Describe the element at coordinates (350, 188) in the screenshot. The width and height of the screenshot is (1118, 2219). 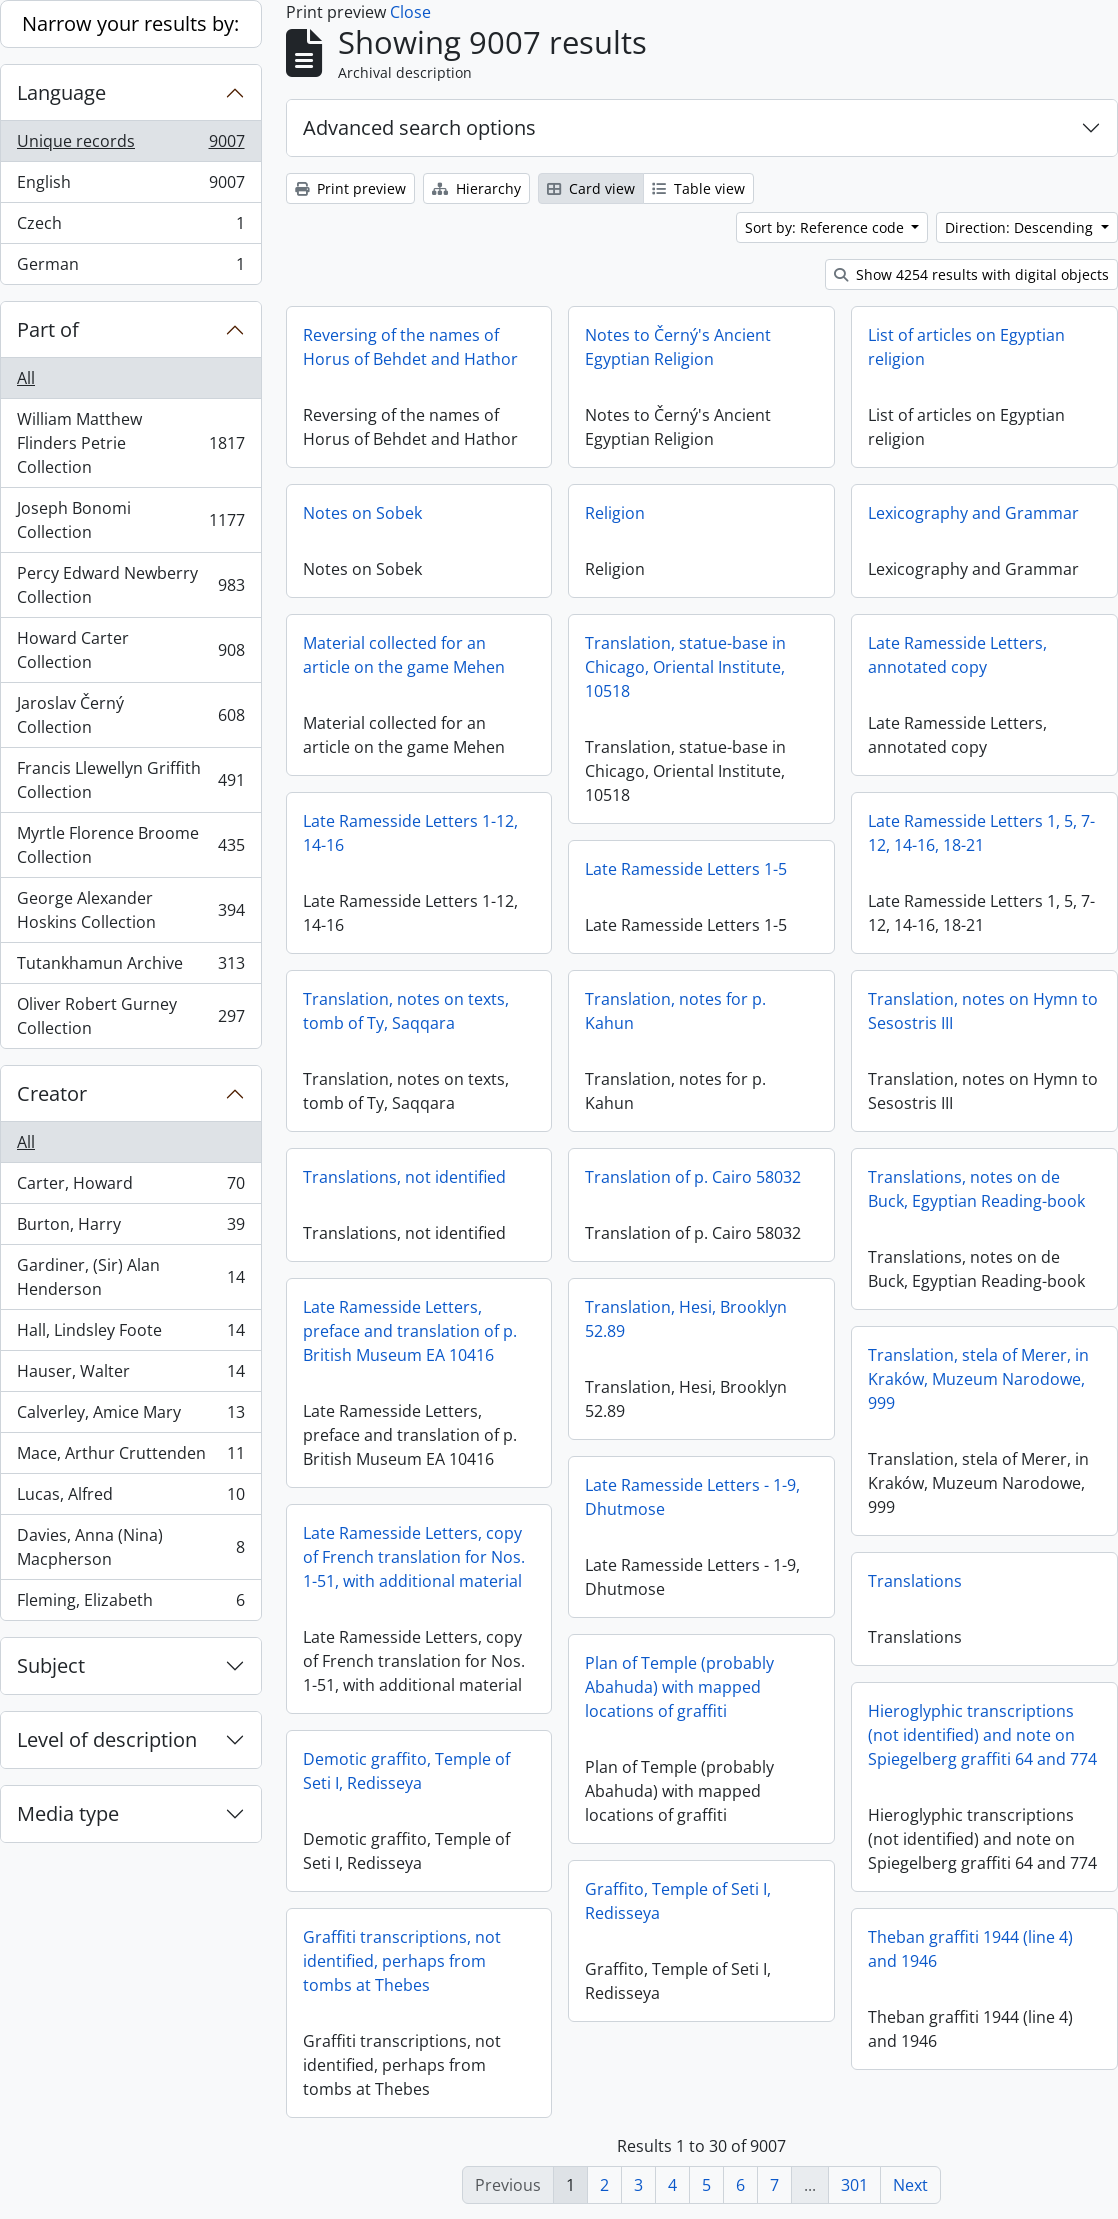
I see `Print preview` at that location.